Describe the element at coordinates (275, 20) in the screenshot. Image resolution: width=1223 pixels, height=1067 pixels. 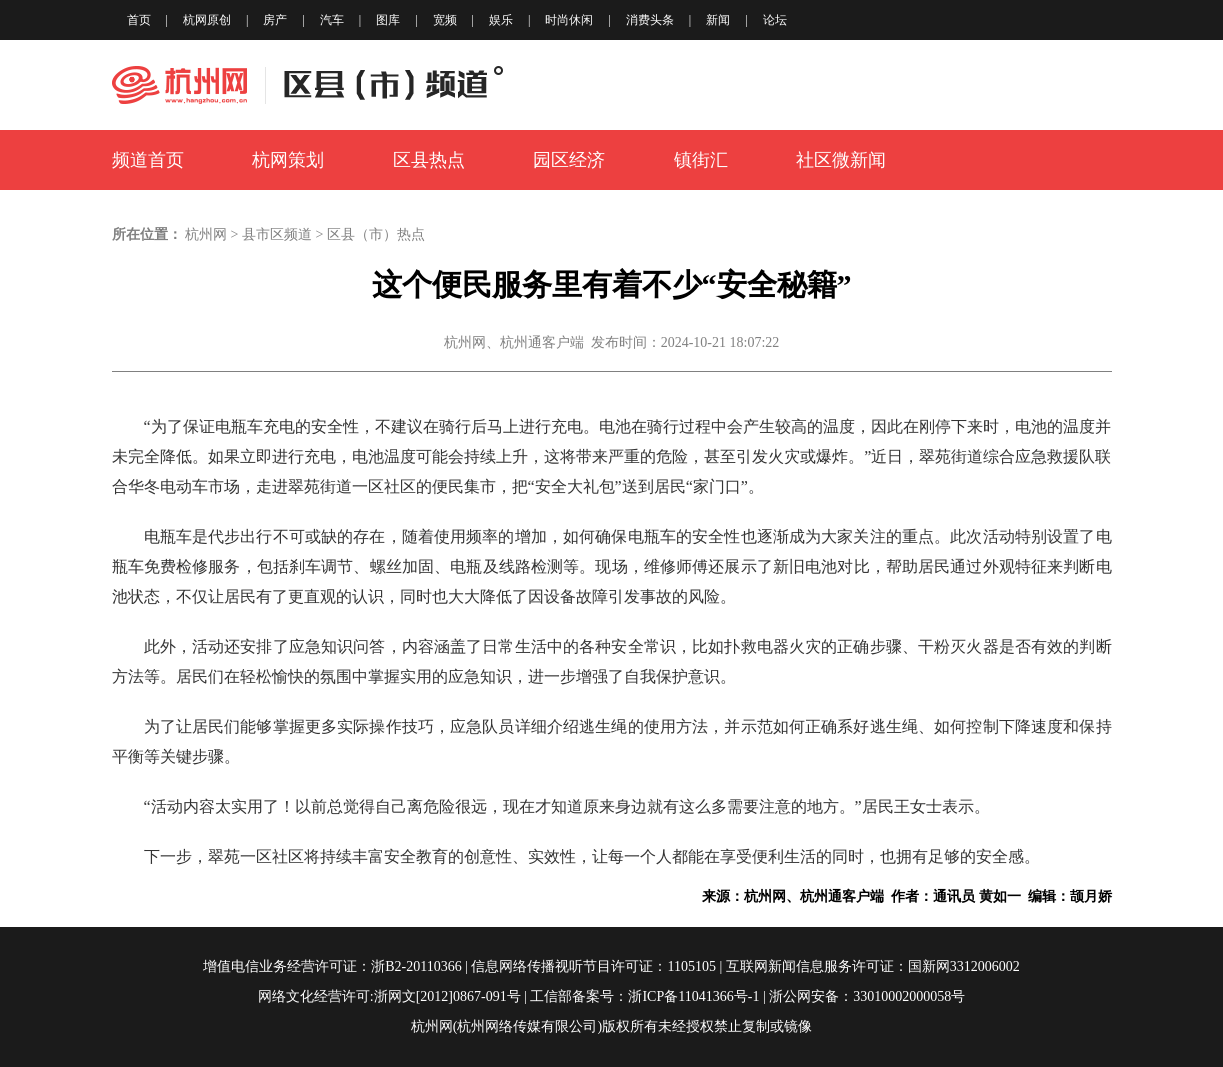
I see `房产` at that location.